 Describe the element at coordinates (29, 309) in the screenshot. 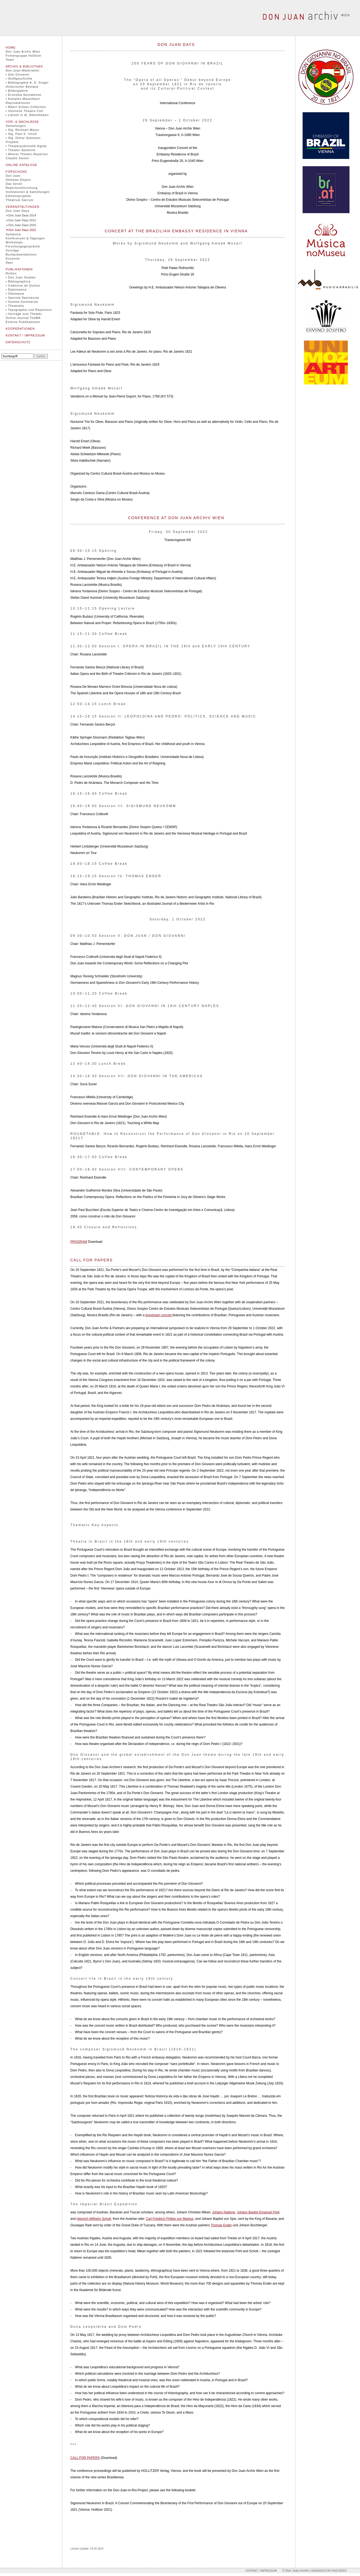

I see `• Topographie und Repertoire` at that location.